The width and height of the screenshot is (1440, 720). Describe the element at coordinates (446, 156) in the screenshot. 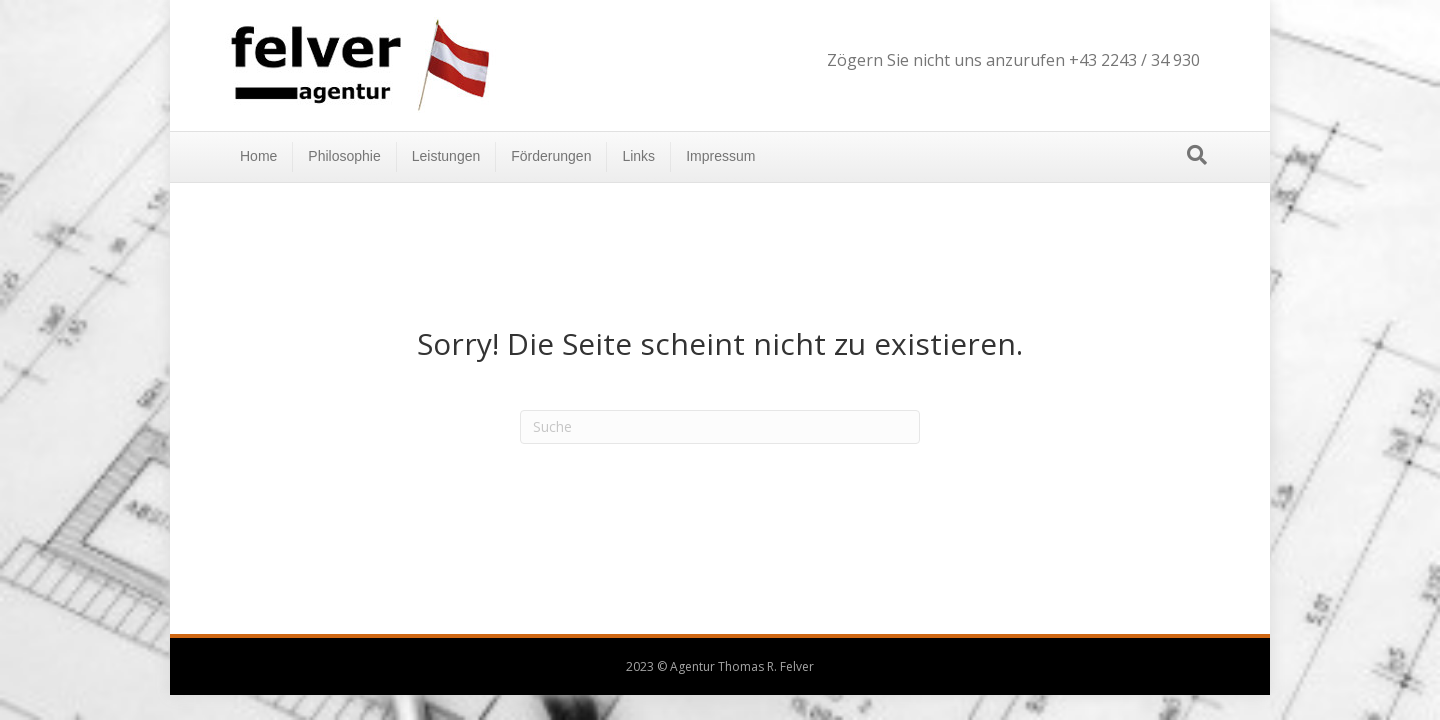

I see `Leistungen` at that location.